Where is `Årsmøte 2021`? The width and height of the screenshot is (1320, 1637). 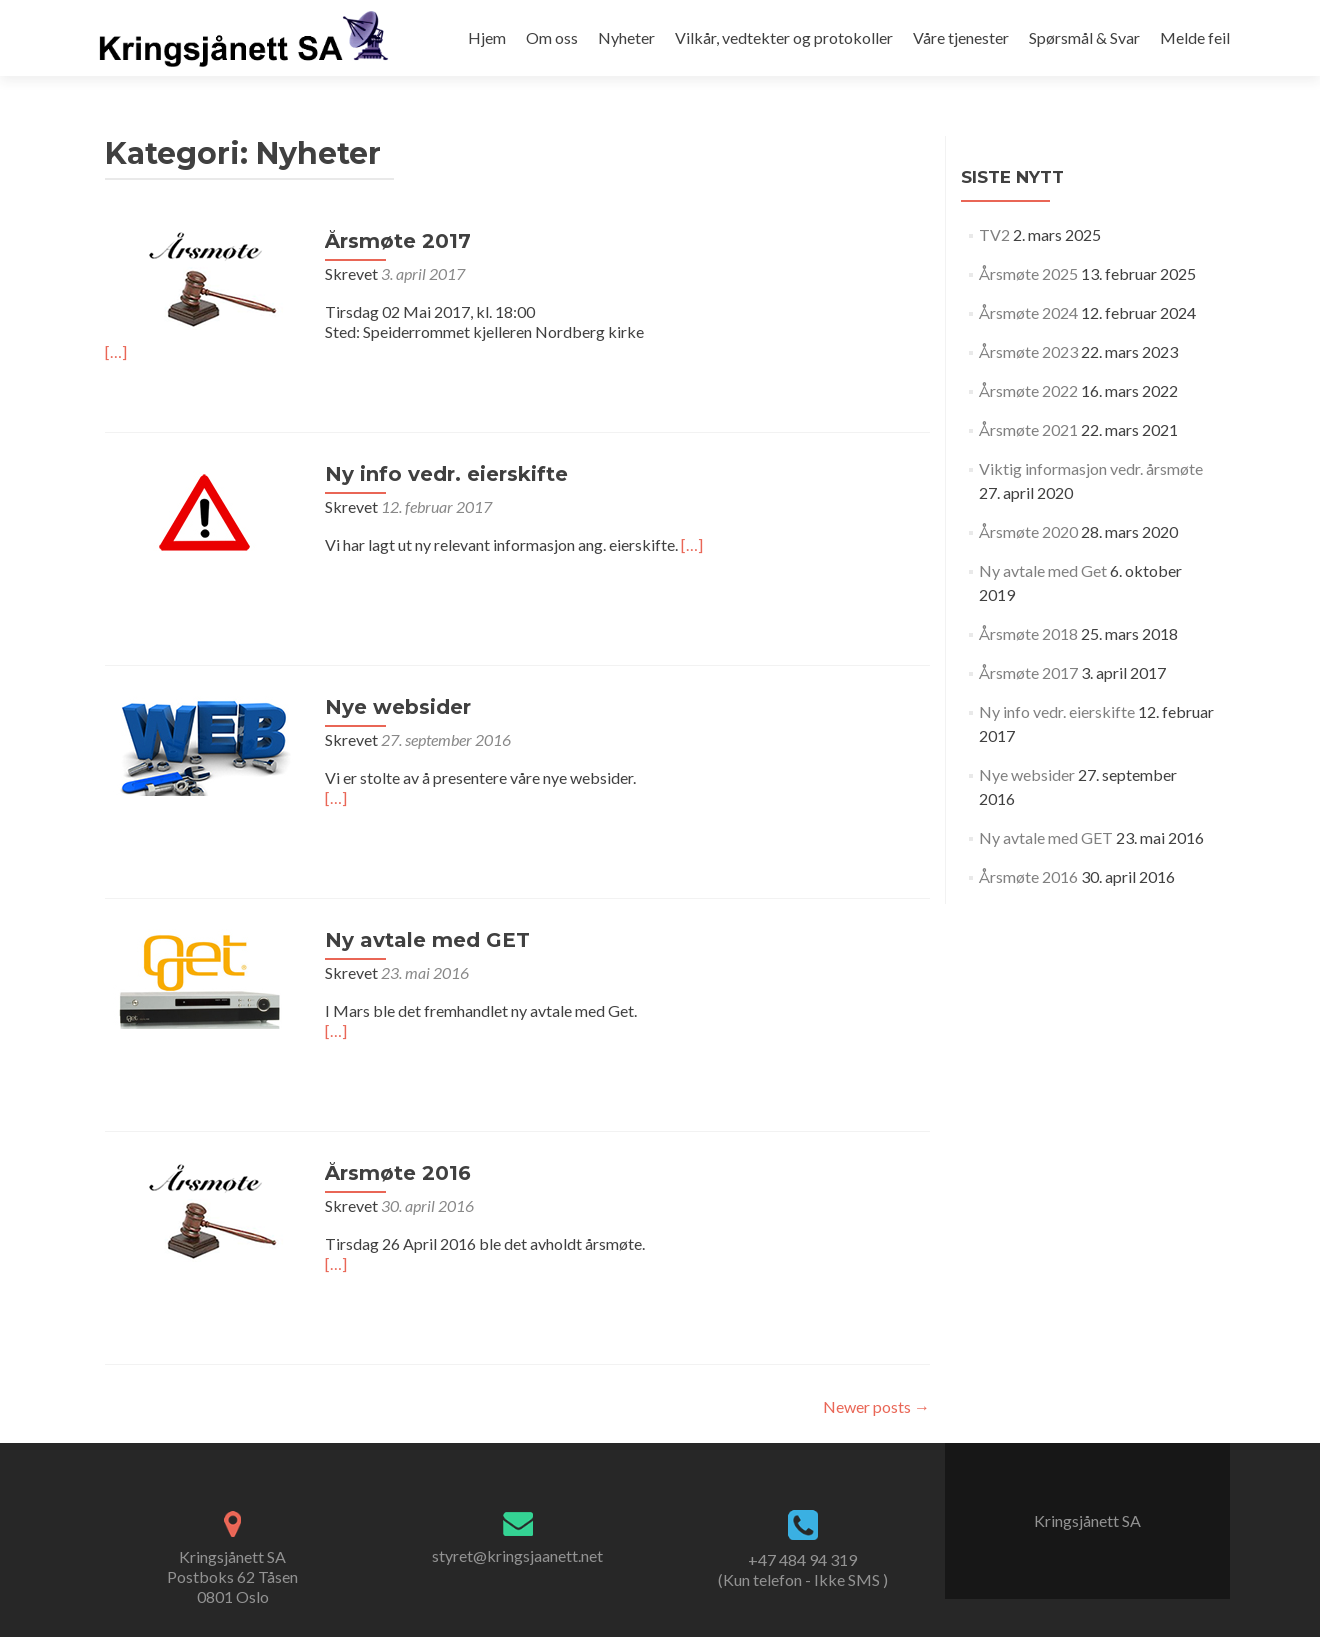
Årsmøte 2021 is located at coordinates (1028, 429).